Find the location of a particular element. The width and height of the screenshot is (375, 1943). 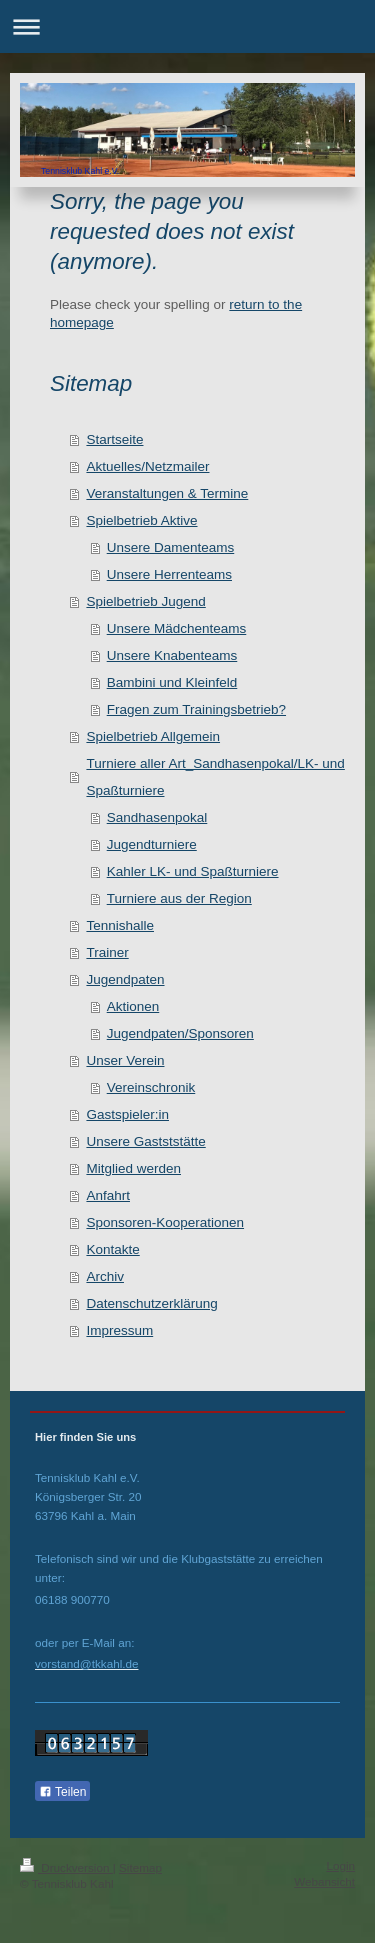

Vereinschronik is located at coordinates (151, 1087).